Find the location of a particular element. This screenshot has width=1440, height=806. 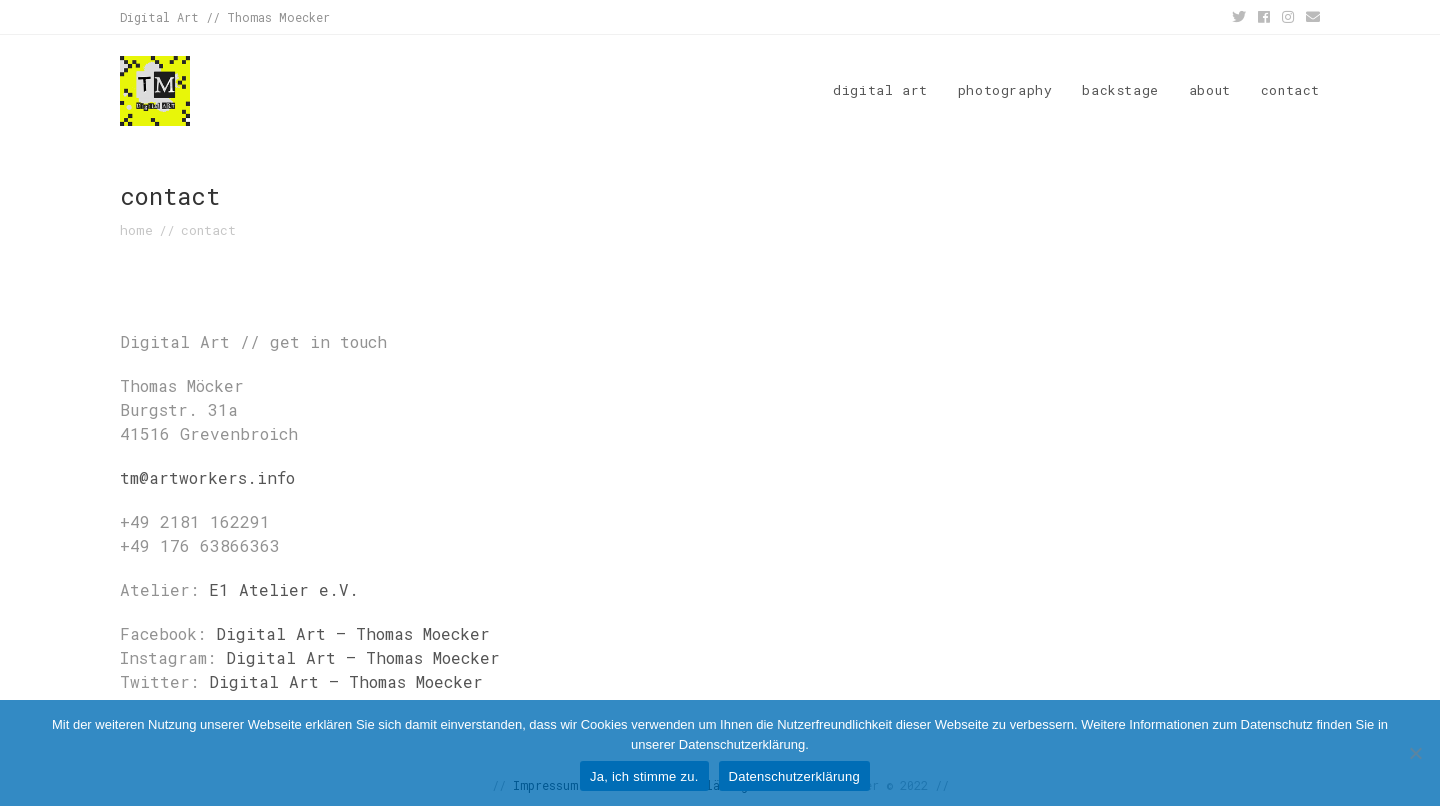

[No] is located at coordinates (1415, 753).